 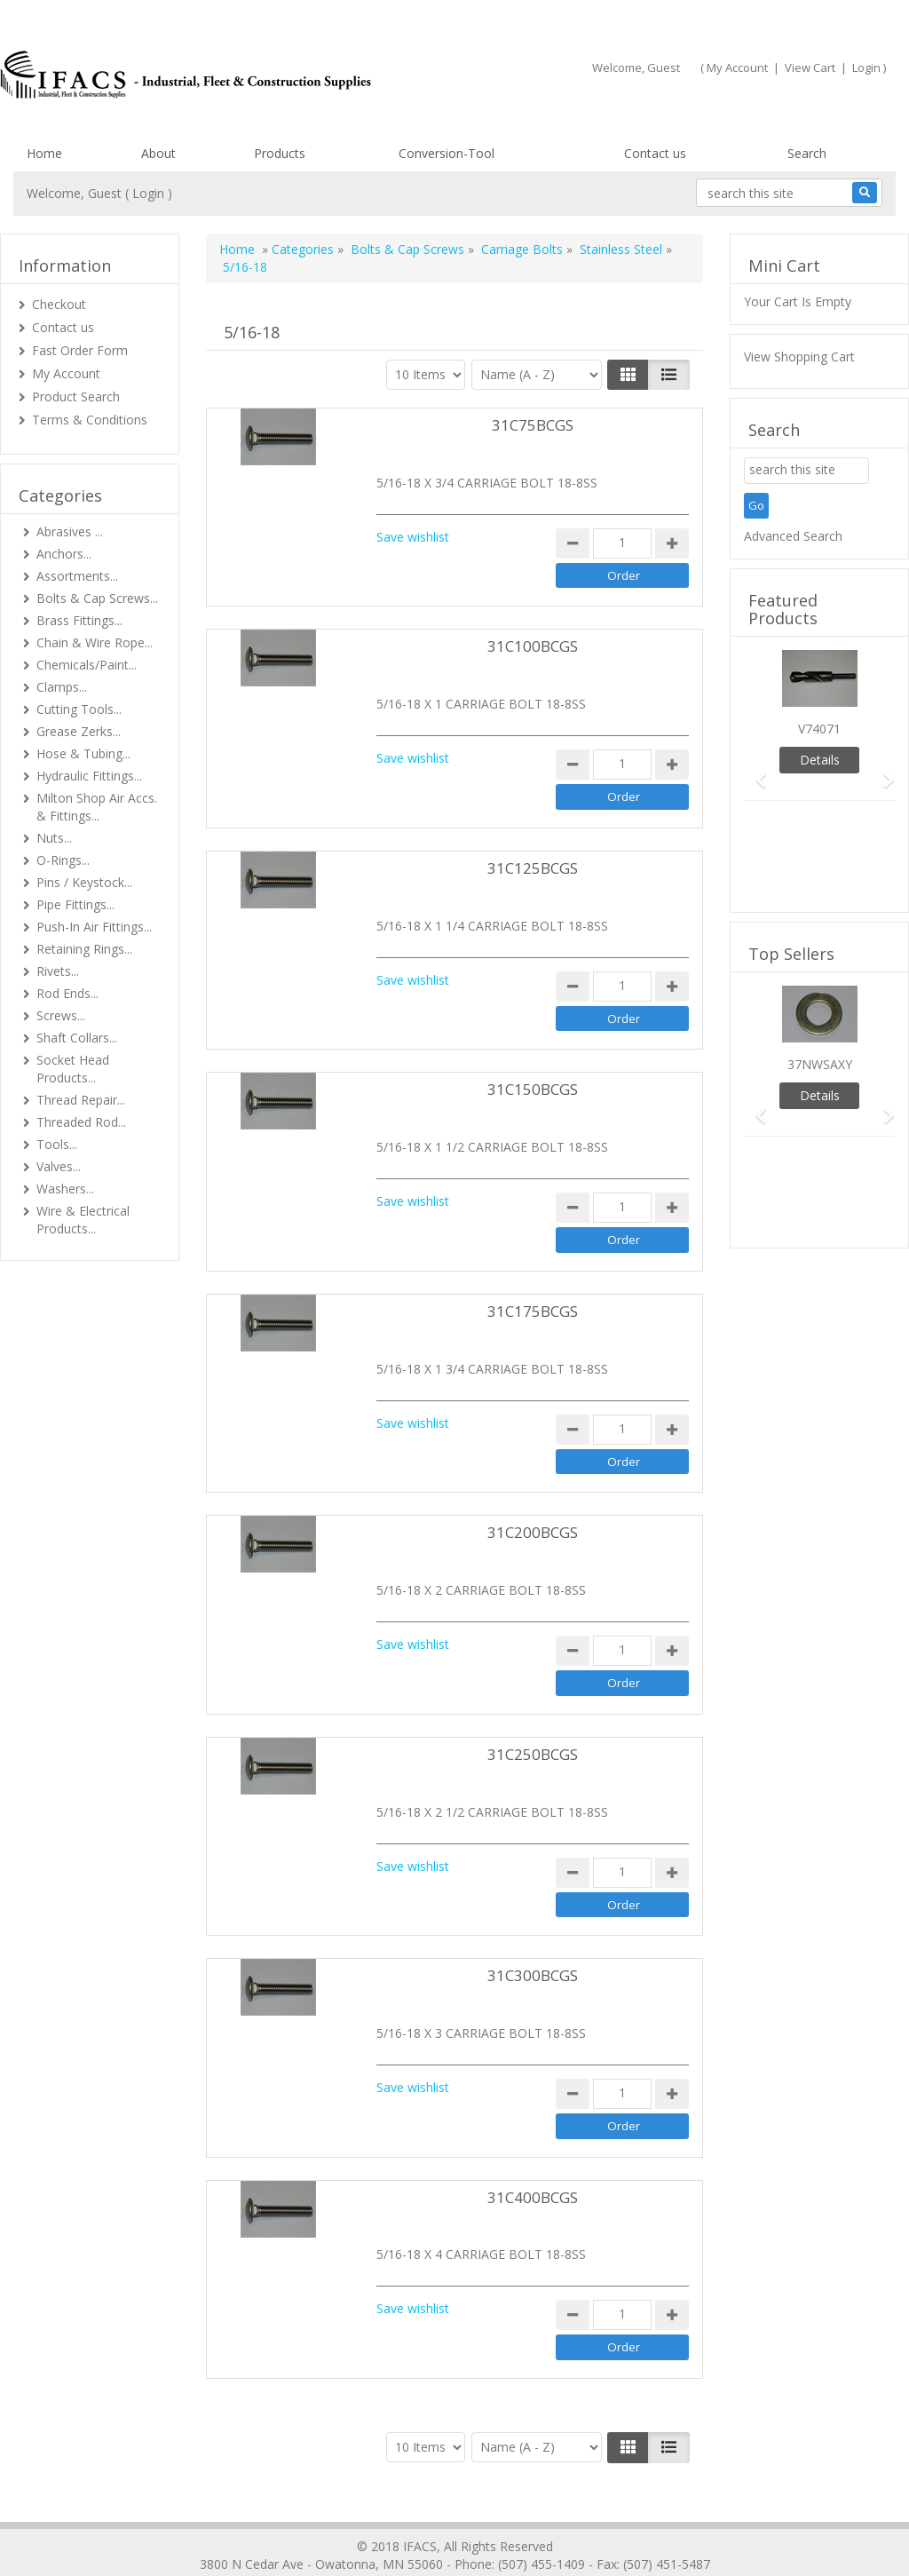 I want to click on Bolts & Cap Screws, so click(x=407, y=249).